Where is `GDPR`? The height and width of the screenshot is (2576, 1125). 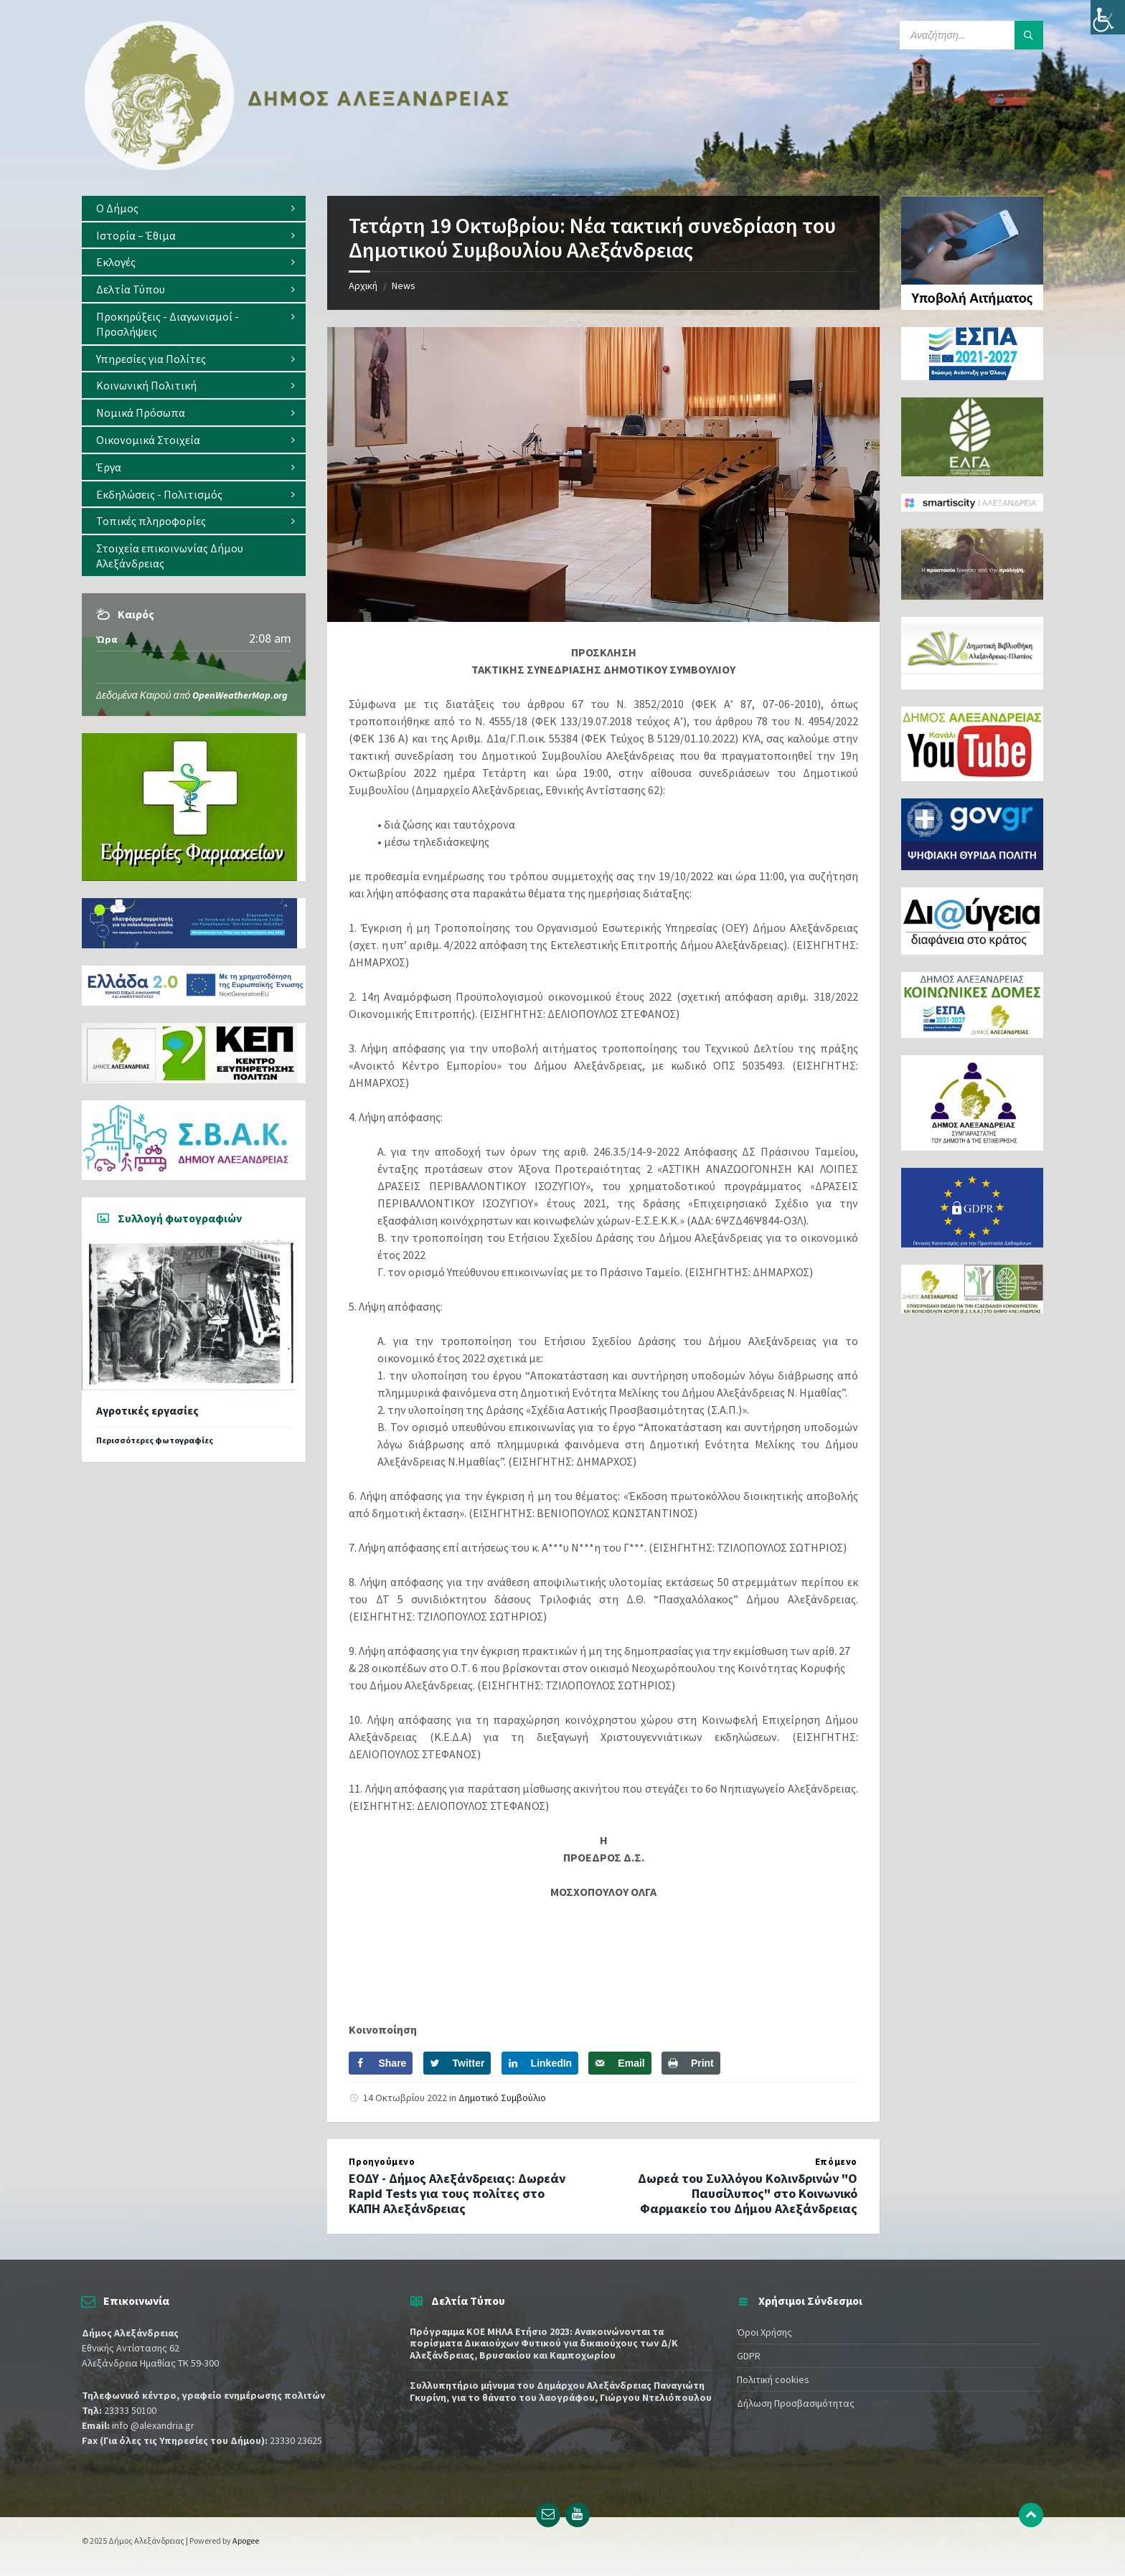
GDPR is located at coordinates (749, 2355).